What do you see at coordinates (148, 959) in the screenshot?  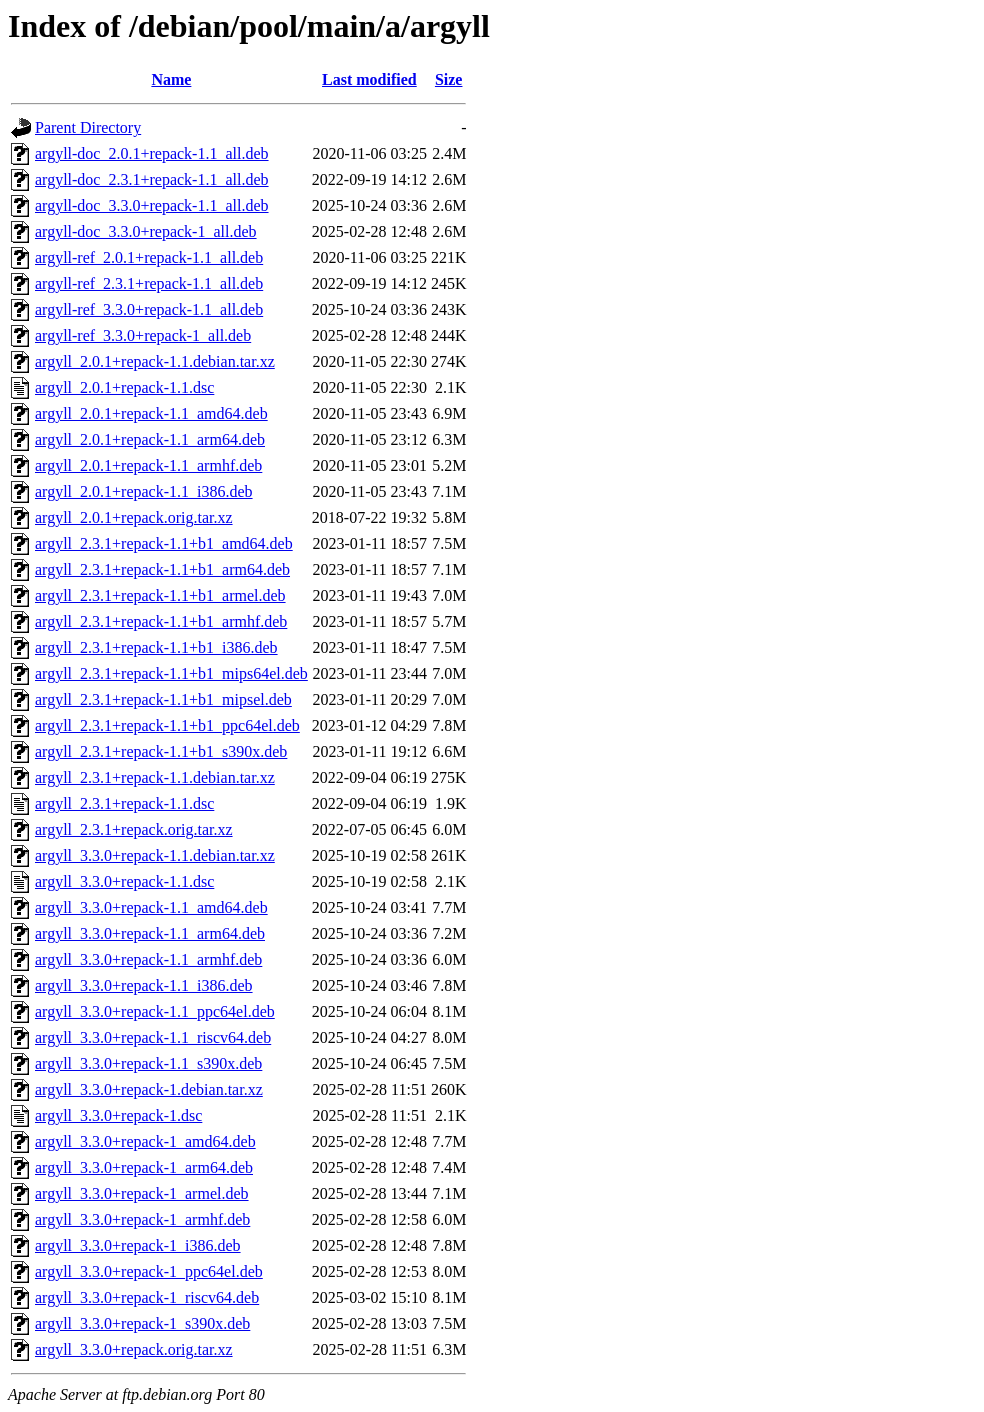 I see `argyll_3.3.0+repack-1.1_armhf.deb` at bounding box center [148, 959].